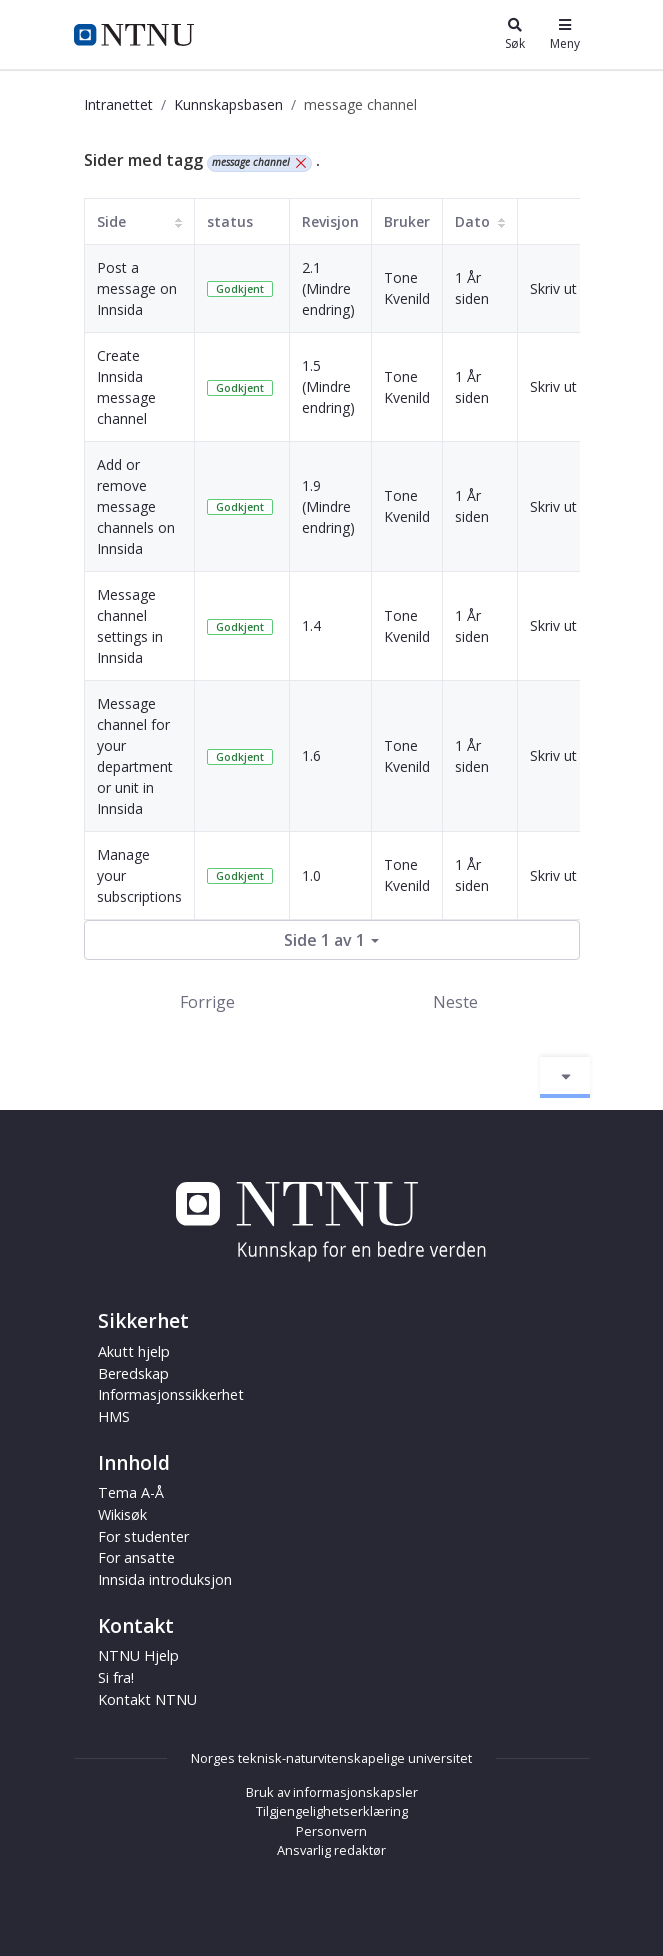 This screenshot has height=1956, width=663. Describe the element at coordinates (114, 1416) in the screenshot. I see `HMS` at that location.